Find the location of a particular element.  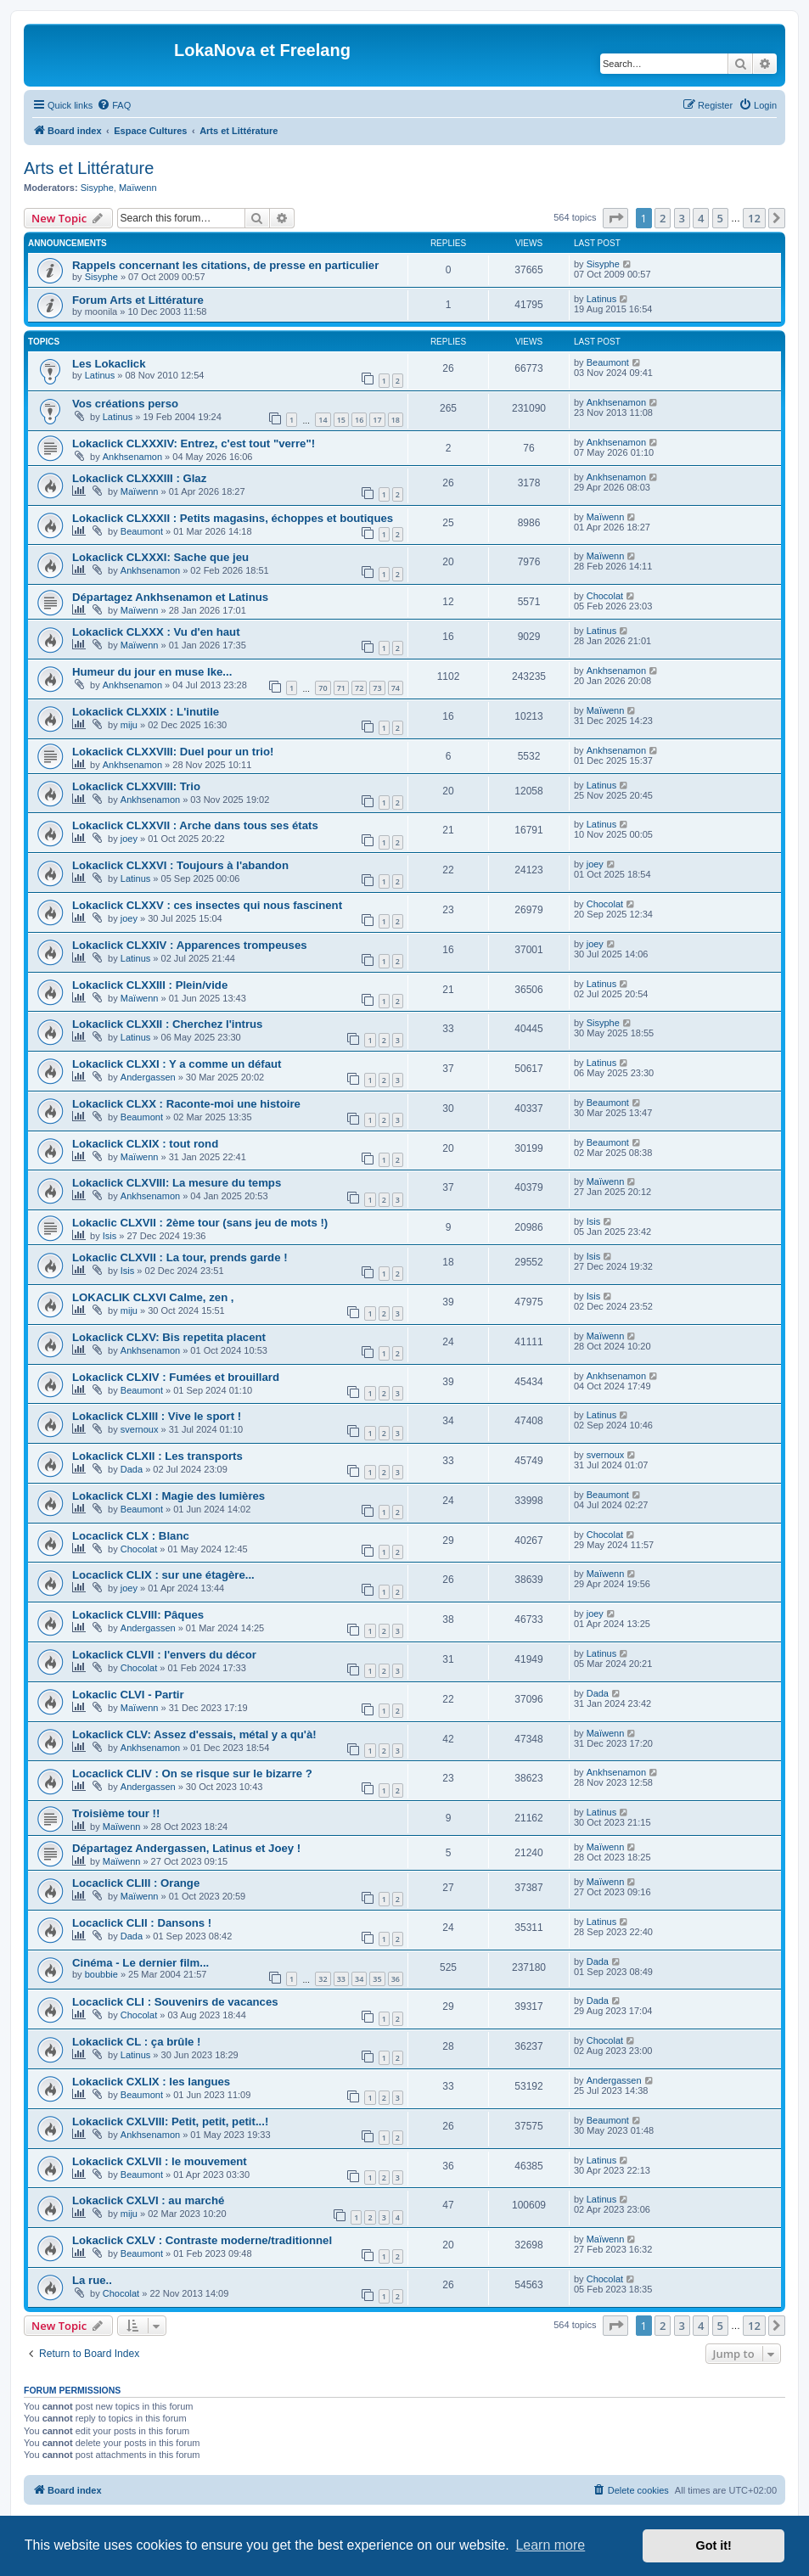

14 is located at coordinates (322, 419).